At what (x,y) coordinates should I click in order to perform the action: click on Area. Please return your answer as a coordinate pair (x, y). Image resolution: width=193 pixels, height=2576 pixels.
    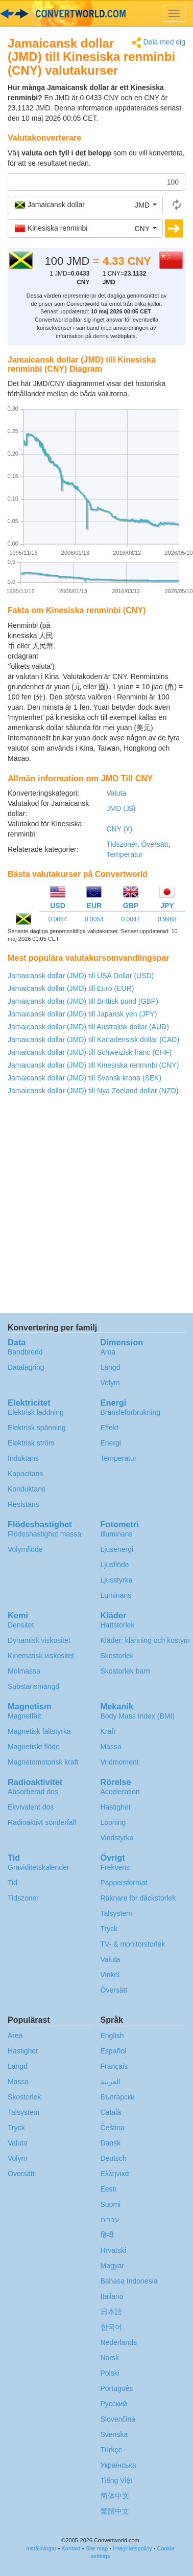
    Looking at the image, I should click on (108, 1352).